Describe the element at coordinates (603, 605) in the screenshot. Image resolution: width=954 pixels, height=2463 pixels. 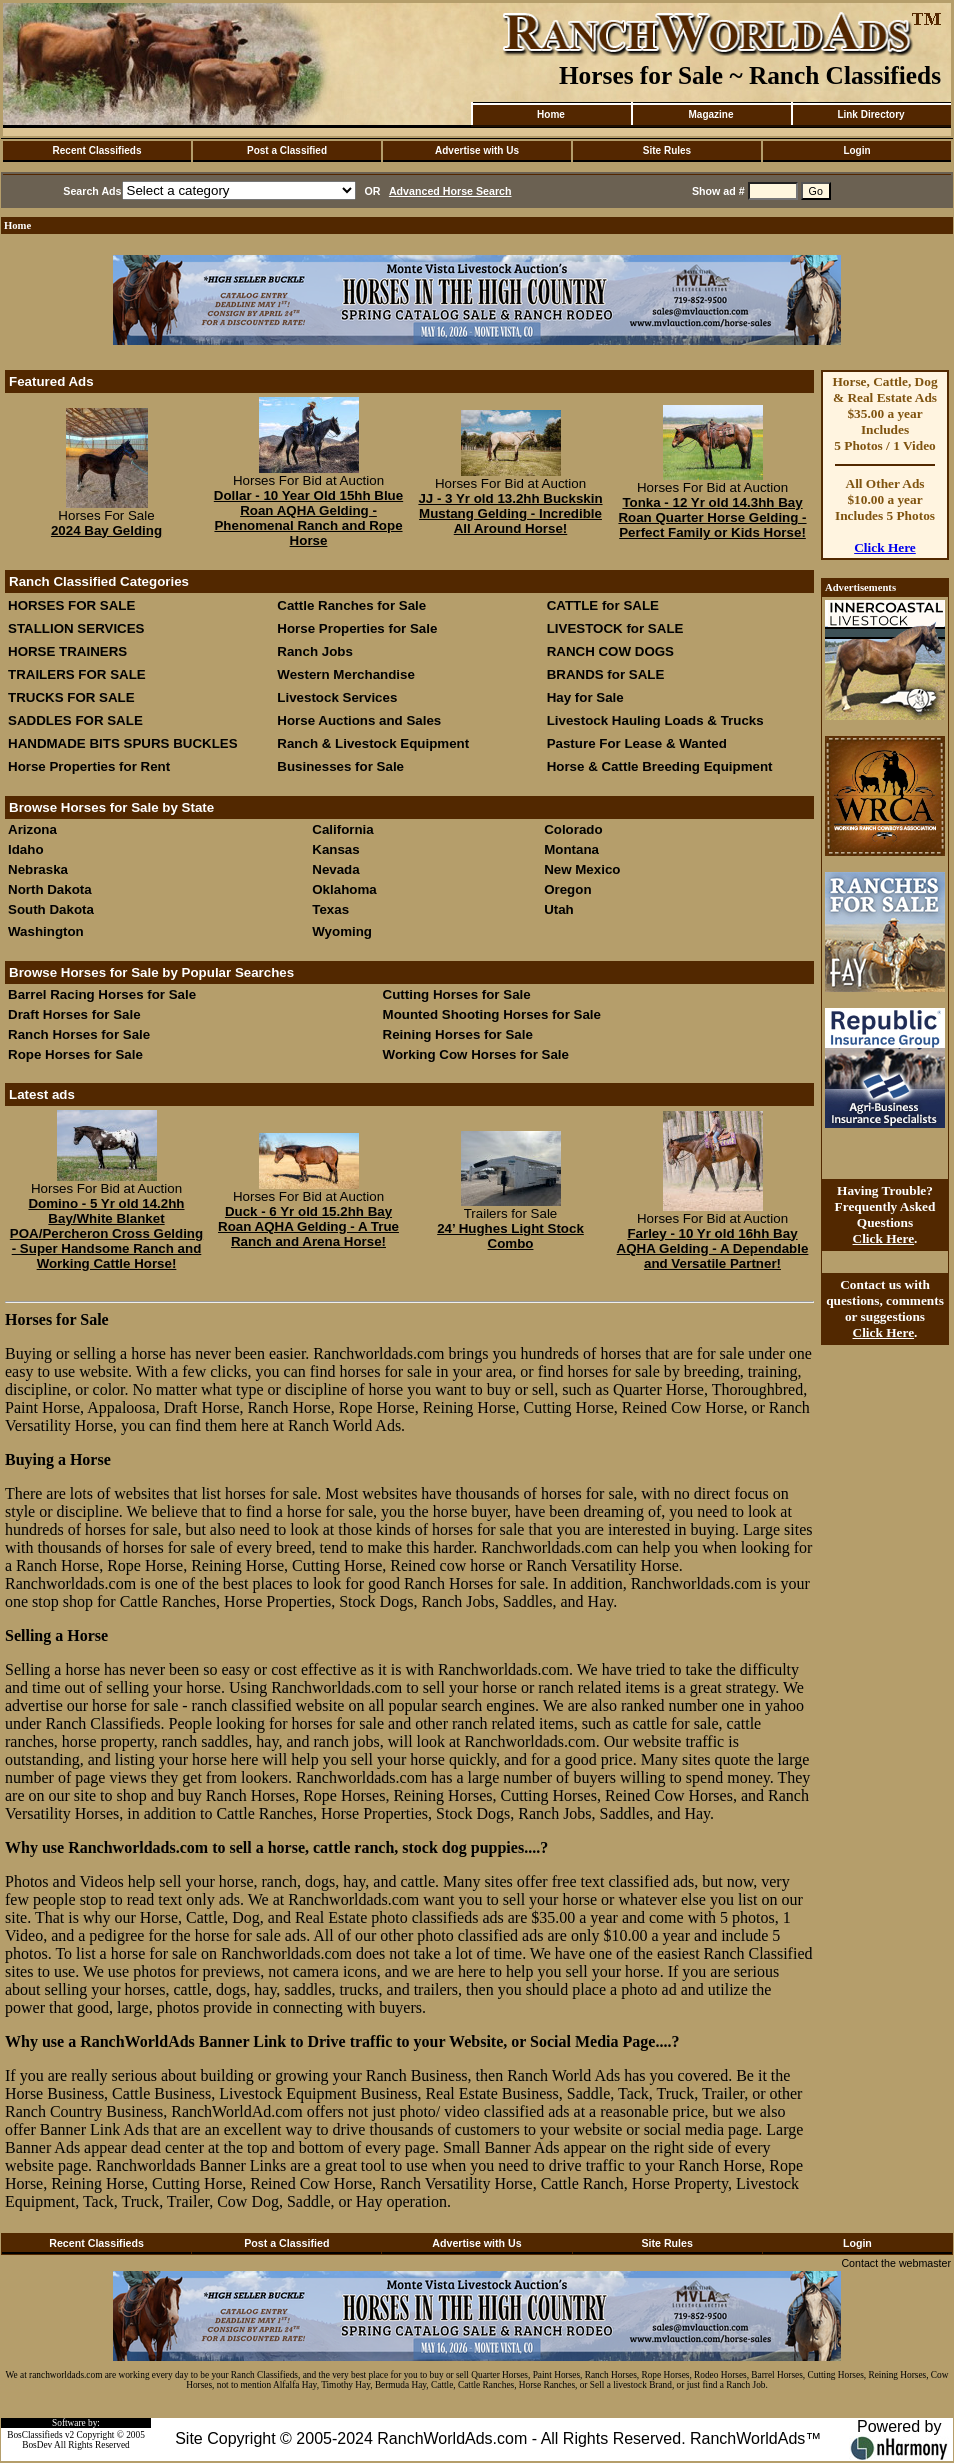
I see `CATTLE for SALE` at that location.